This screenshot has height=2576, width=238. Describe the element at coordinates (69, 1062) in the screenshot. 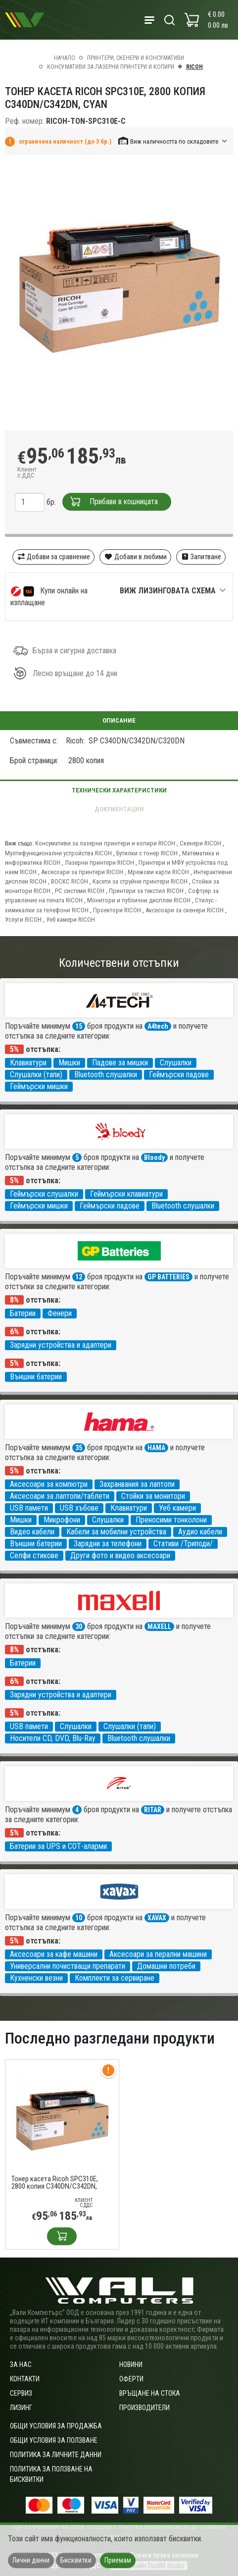

I see `Мишки` at that location.